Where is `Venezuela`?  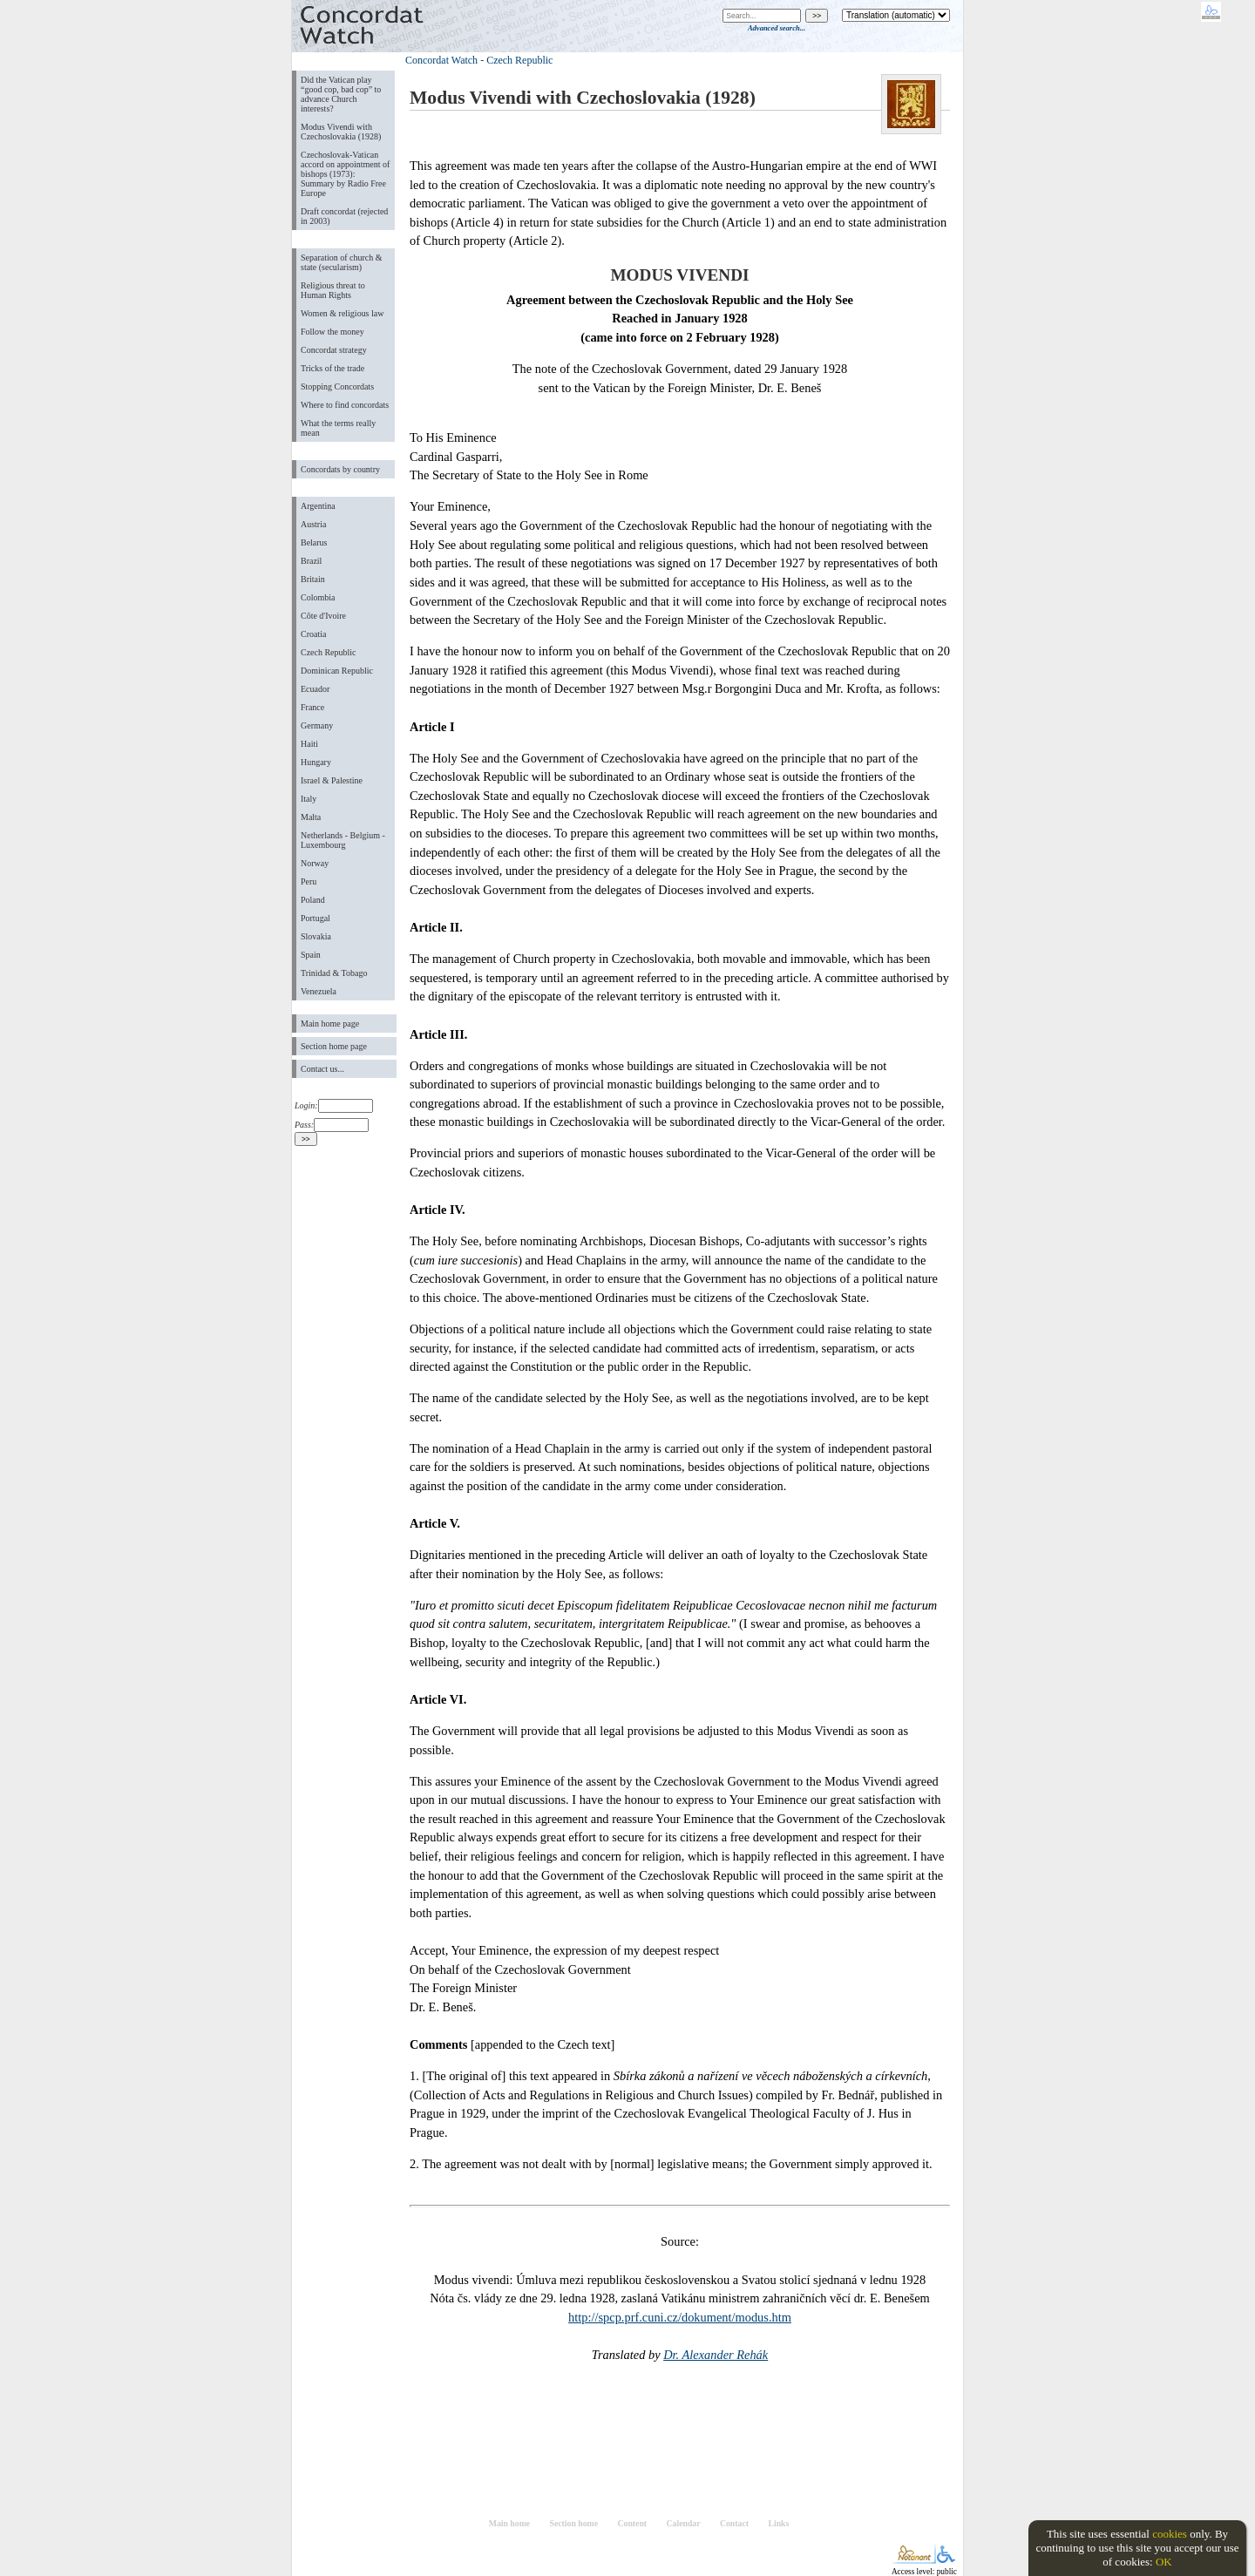 Venezuela is located at coordinates (318, 991).